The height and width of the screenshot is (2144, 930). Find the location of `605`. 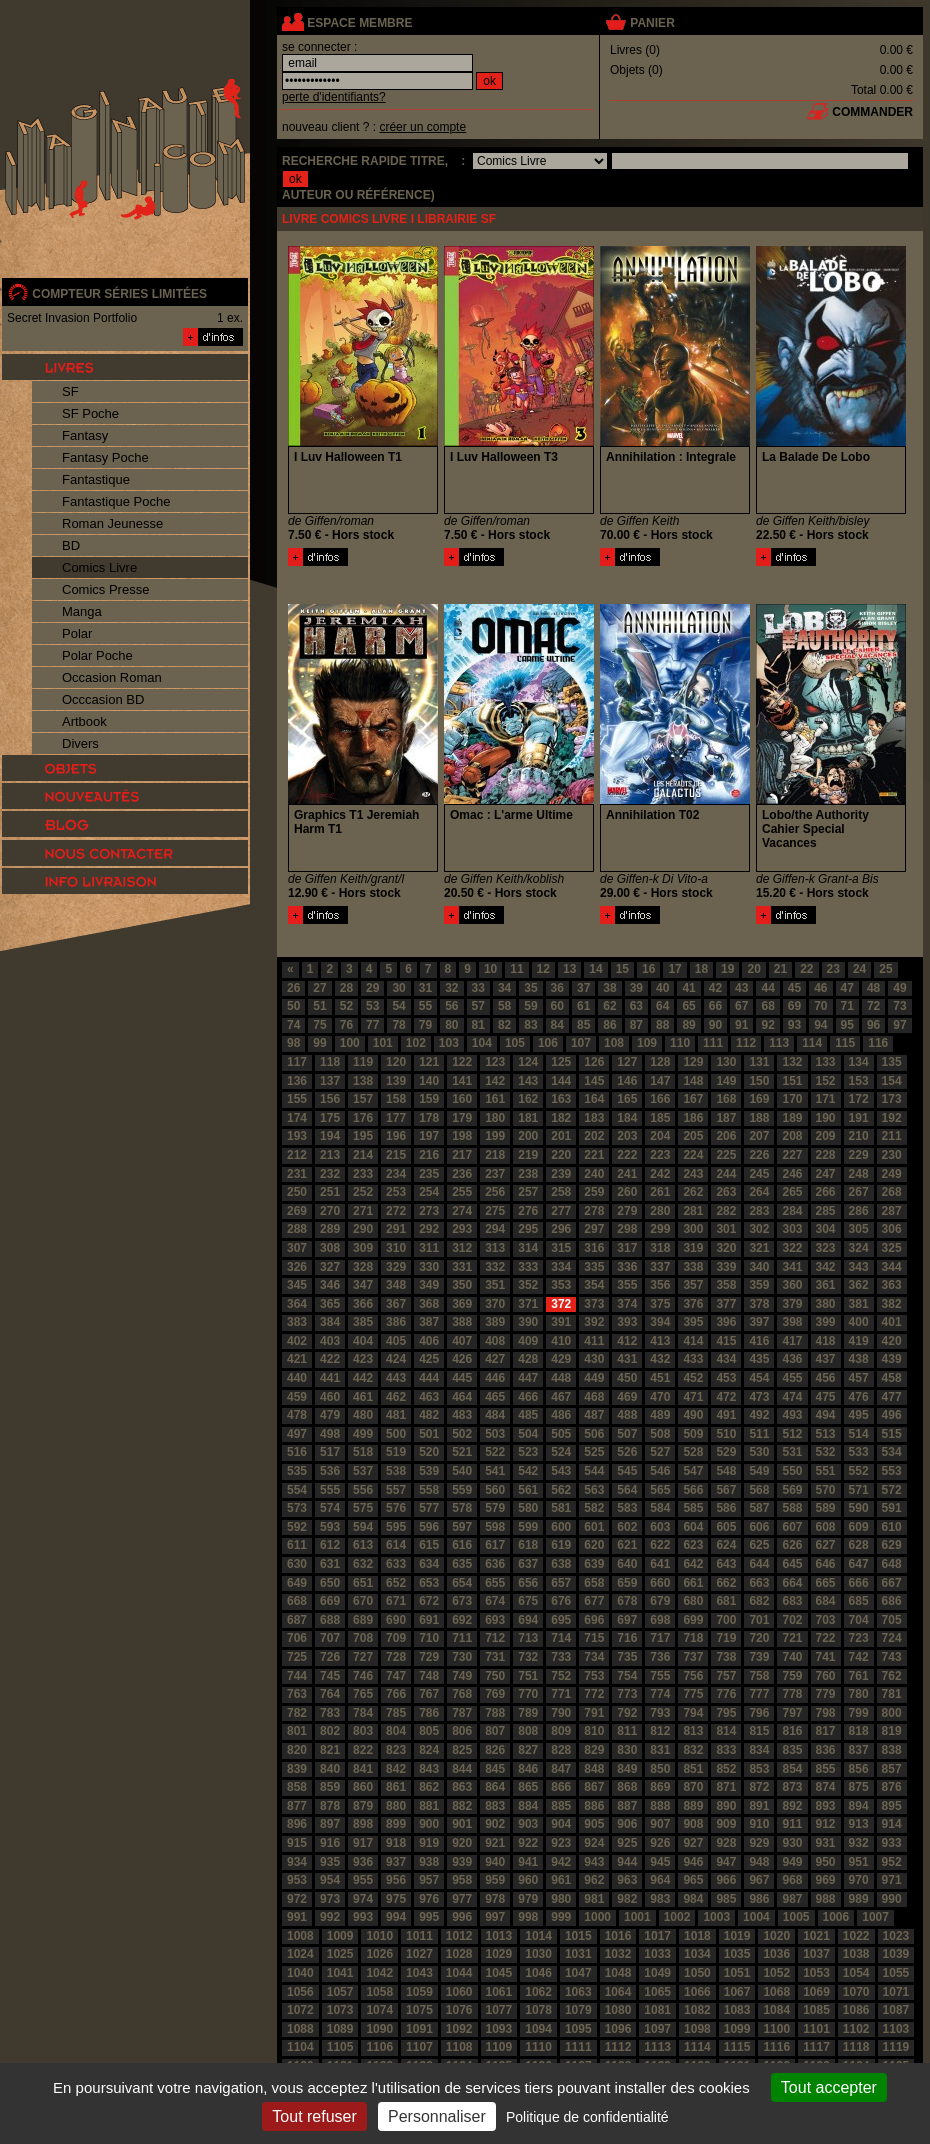

605 is located at coordinates (726, 1527).